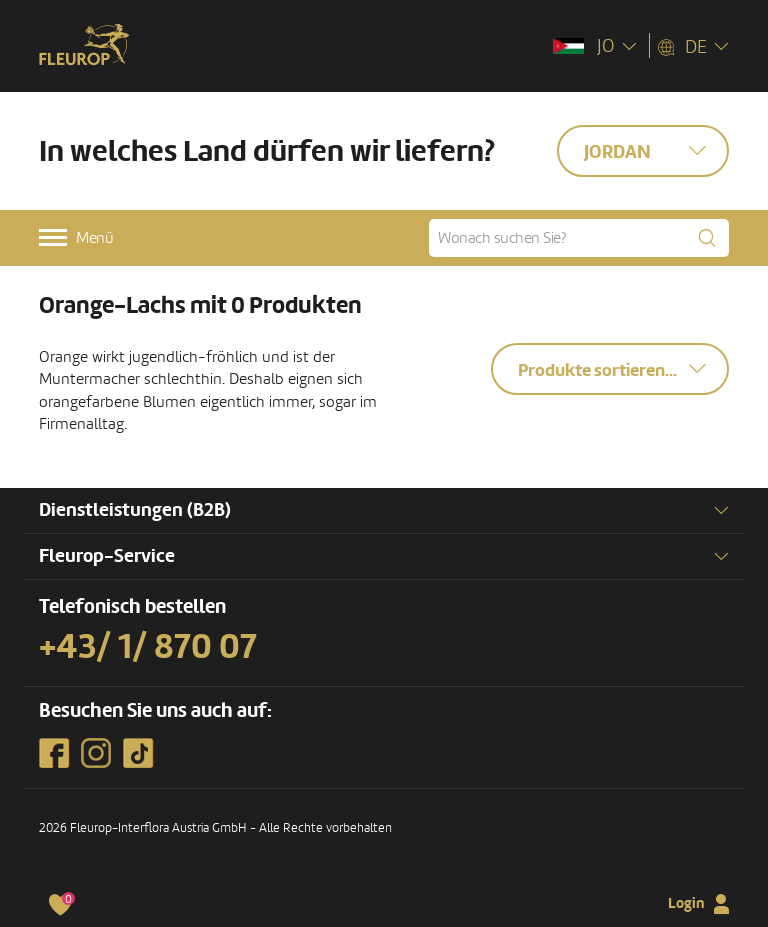  I want to click on +43/ 1/ 870 07, so click(148, 647).